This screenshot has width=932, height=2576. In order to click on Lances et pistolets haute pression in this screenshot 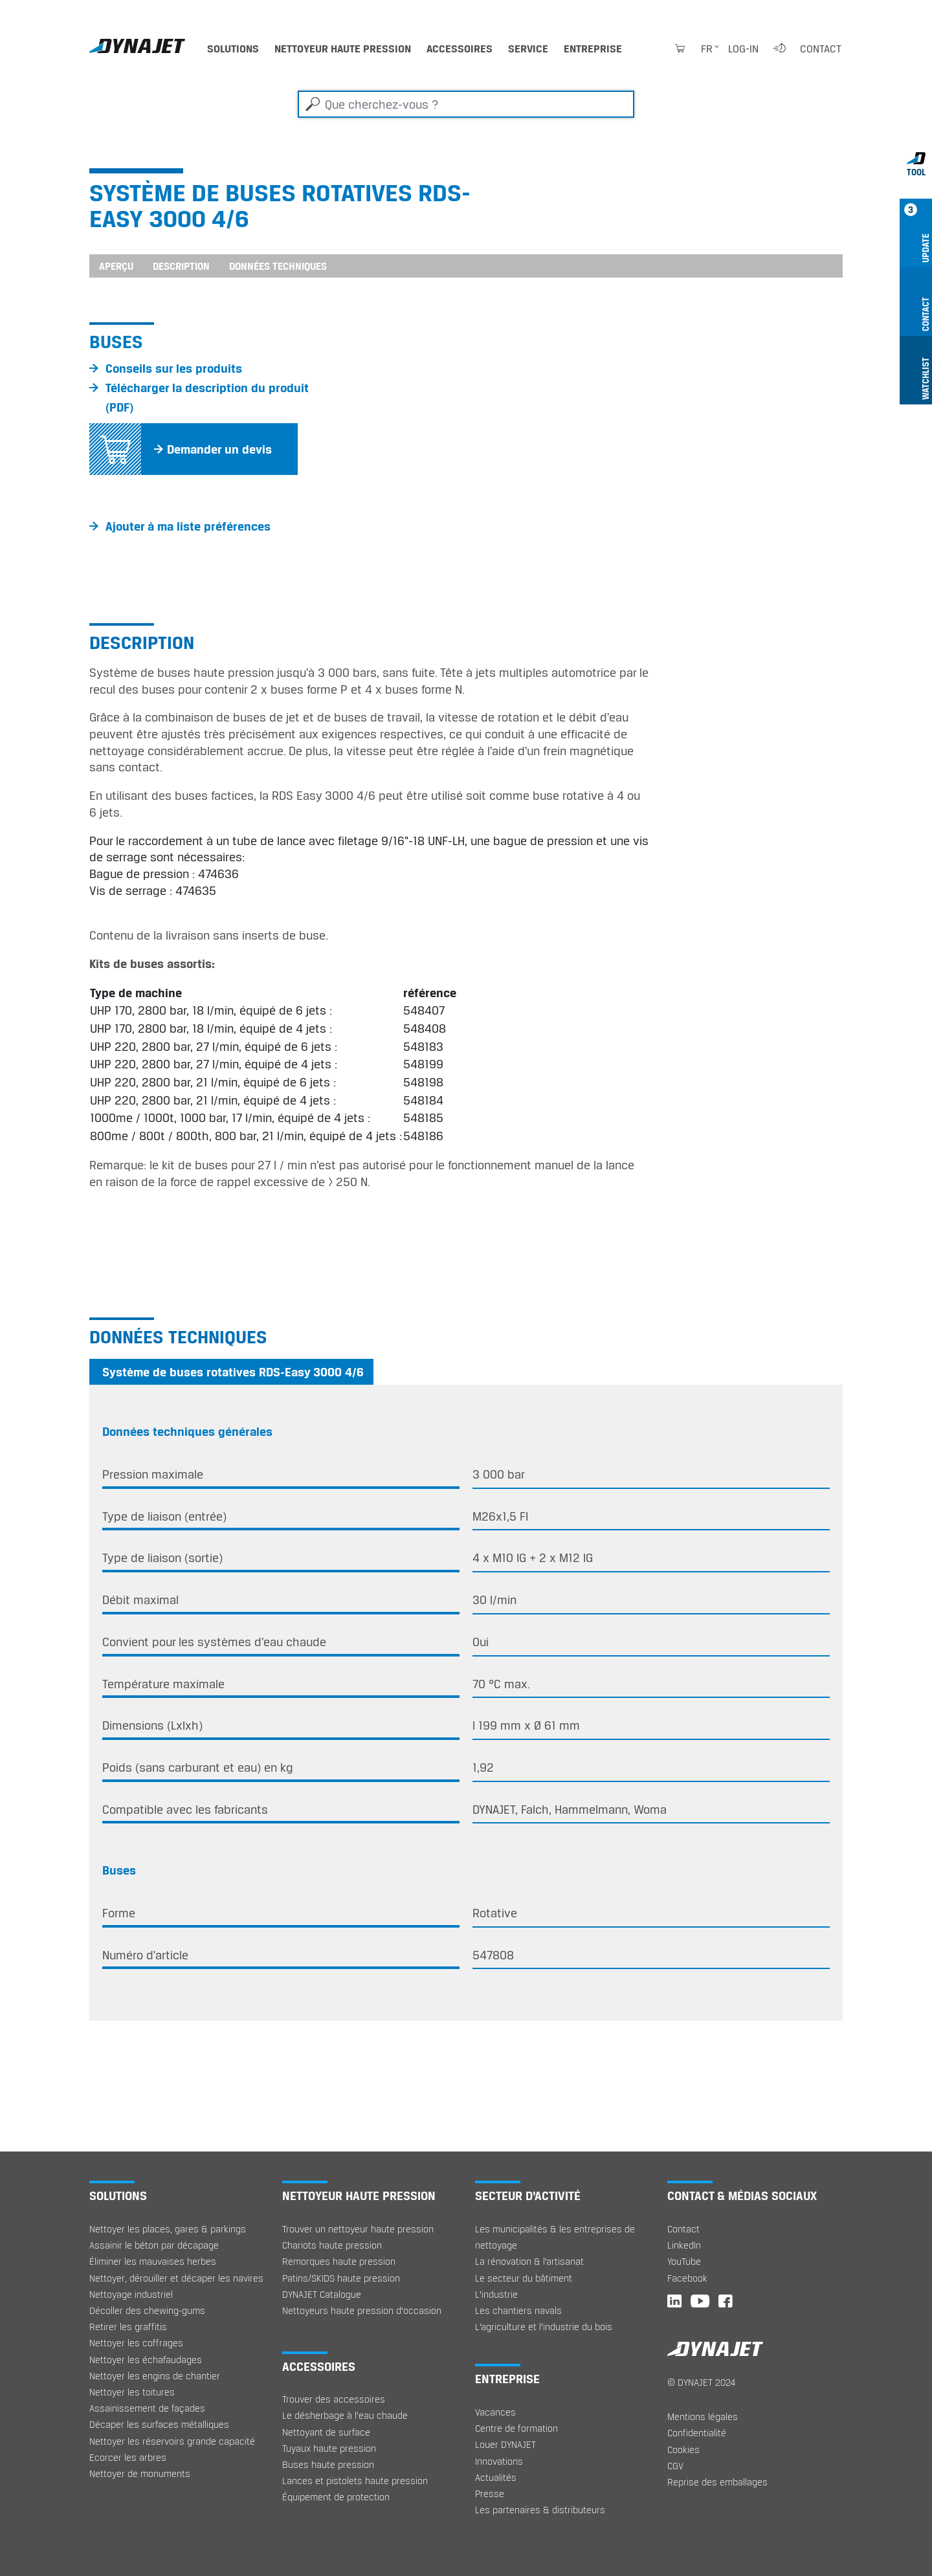, I will do `click(355, 2480)`.